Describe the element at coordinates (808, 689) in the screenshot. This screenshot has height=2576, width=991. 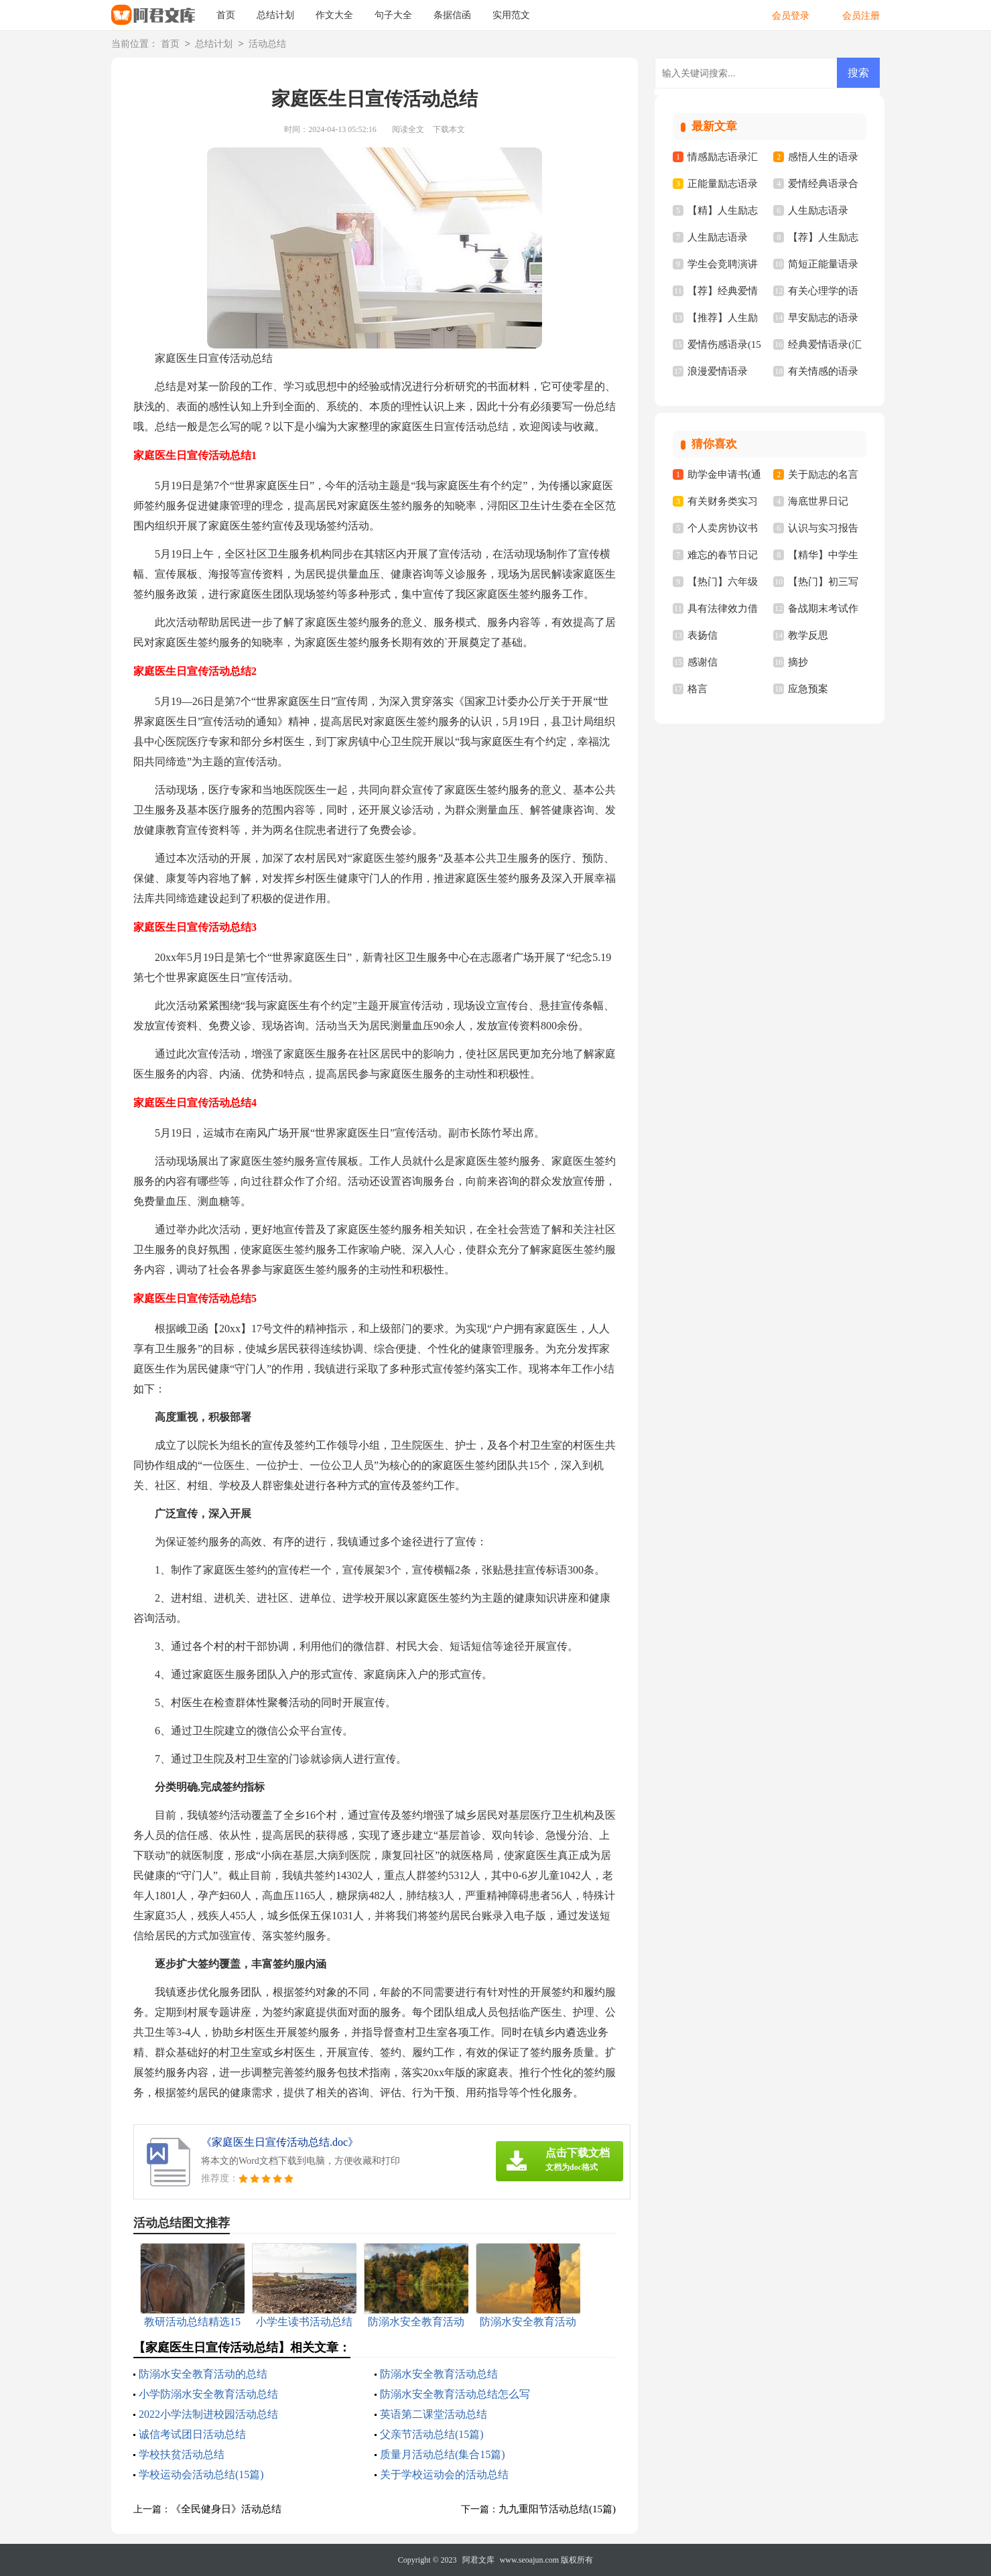
I see `应急预案` at that location.